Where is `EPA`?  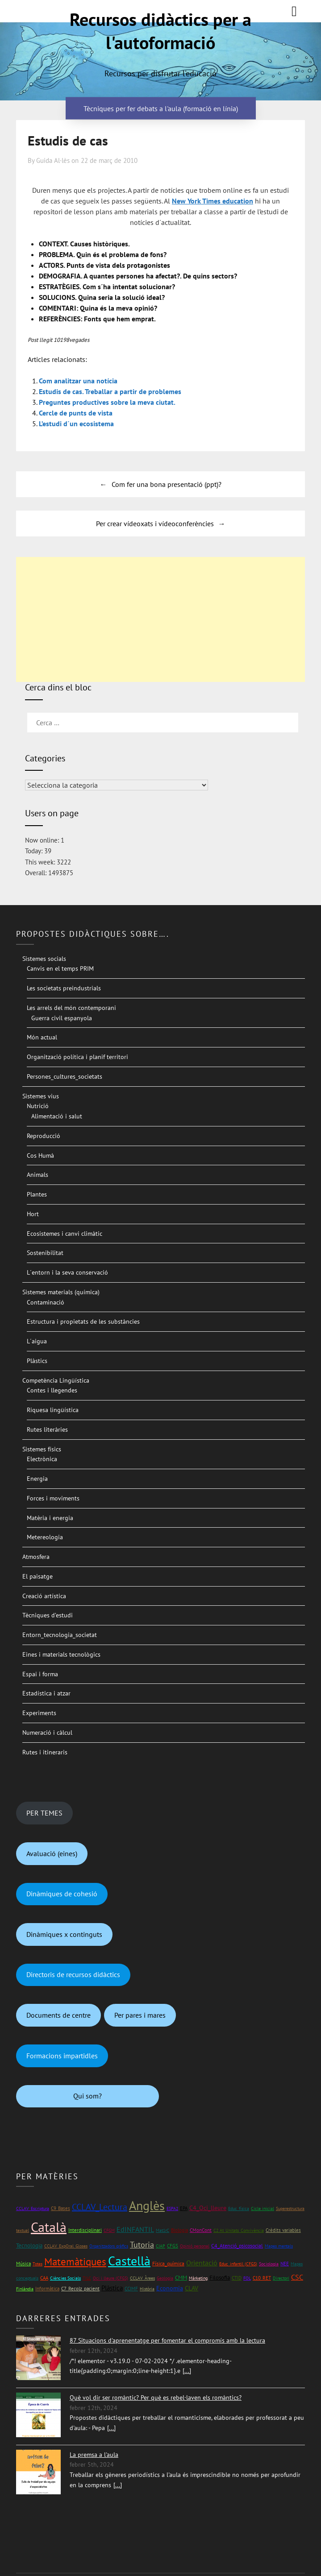 EPA is located at coordinates (184, 2208).